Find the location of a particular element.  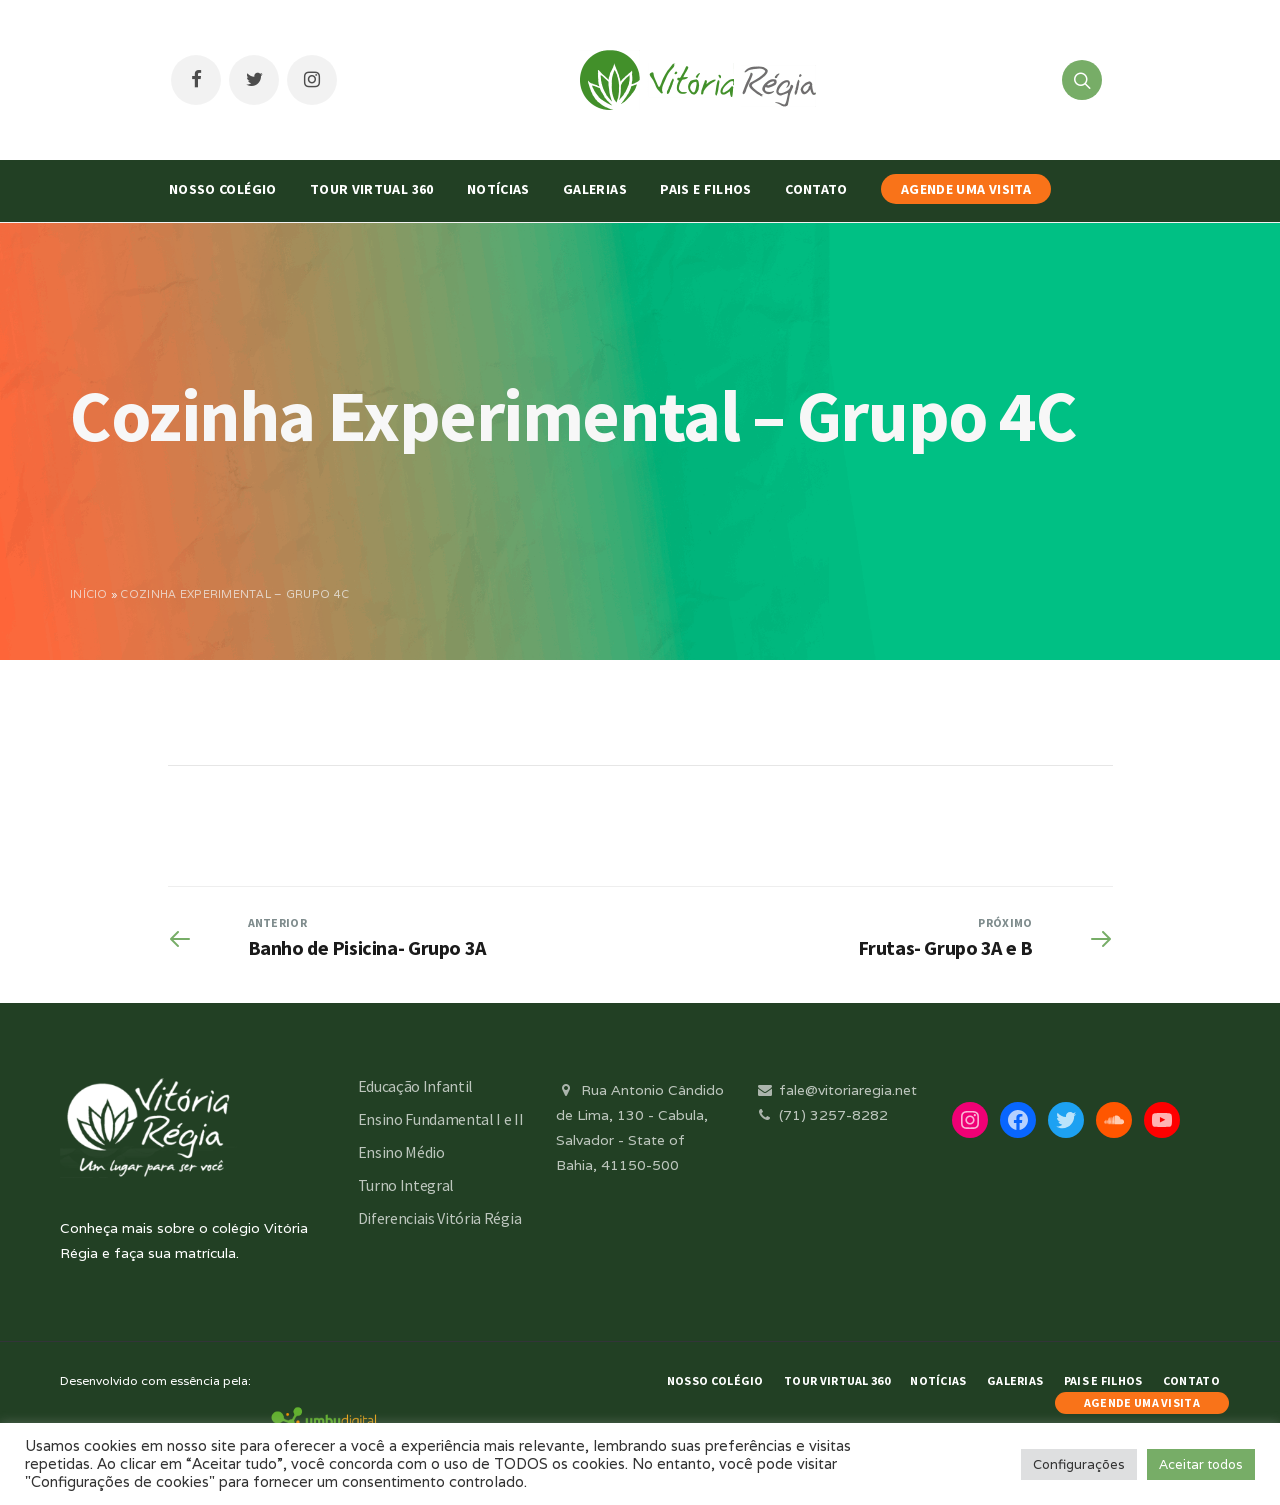

Configurações [button] is located at coordinates (1079, 1464).